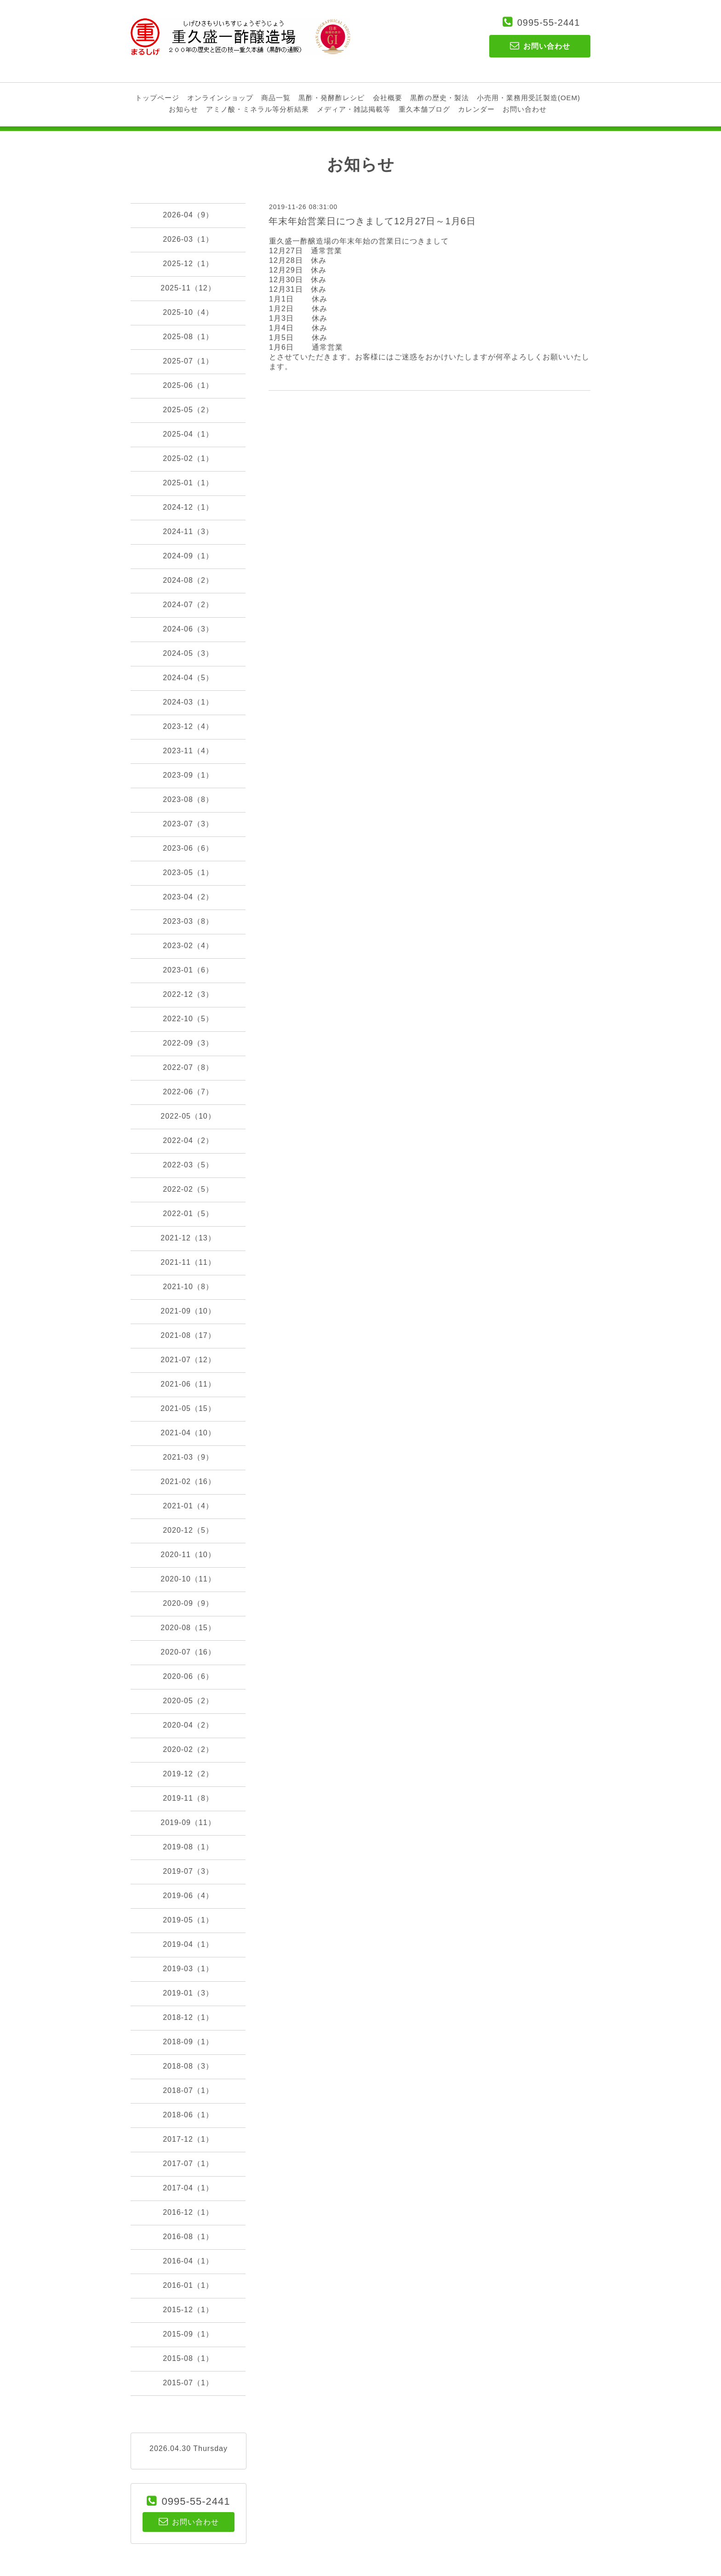 This screenshot has width=721, height=2576. What do you see at coordinates (188, 288) in the screenshot?
I see `2025-11（12）` at bounding box center [188, 288].